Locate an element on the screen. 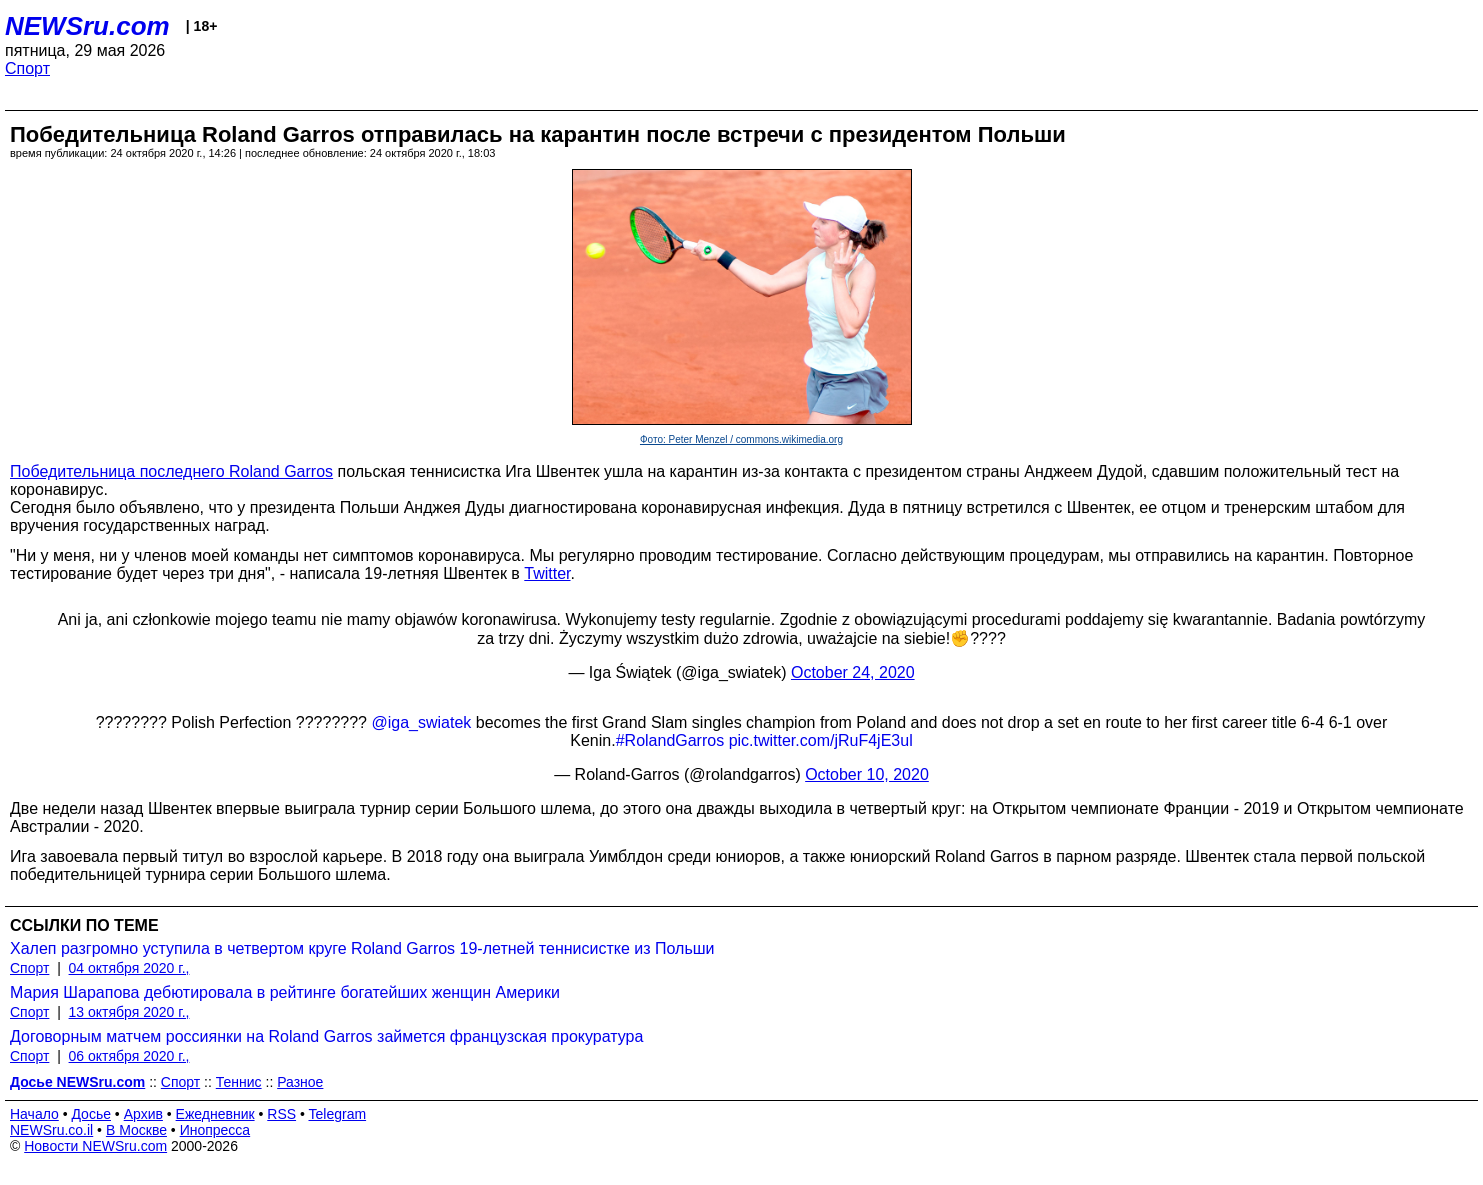 This screenshot has width=1483, height=1185. Договорным матчем россиянки на Roland Garros займется французская прокуратура is located at coordinates (326, 1036).